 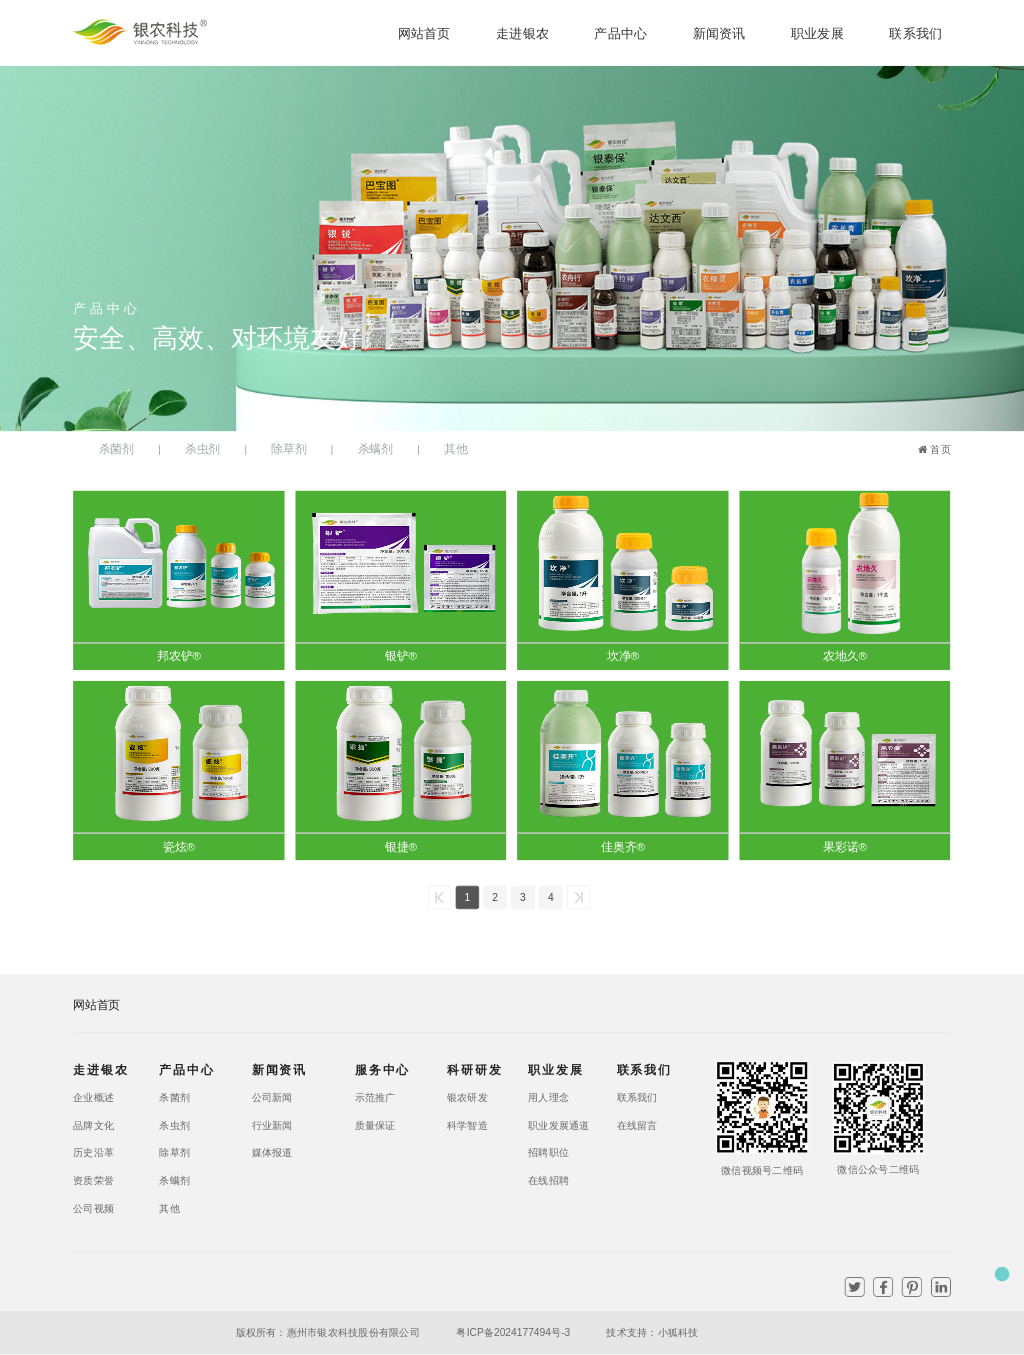 What do you see at coordinates (424, 33) in the screenshot?
I see `网站首页` at bounding box center [424, 33].